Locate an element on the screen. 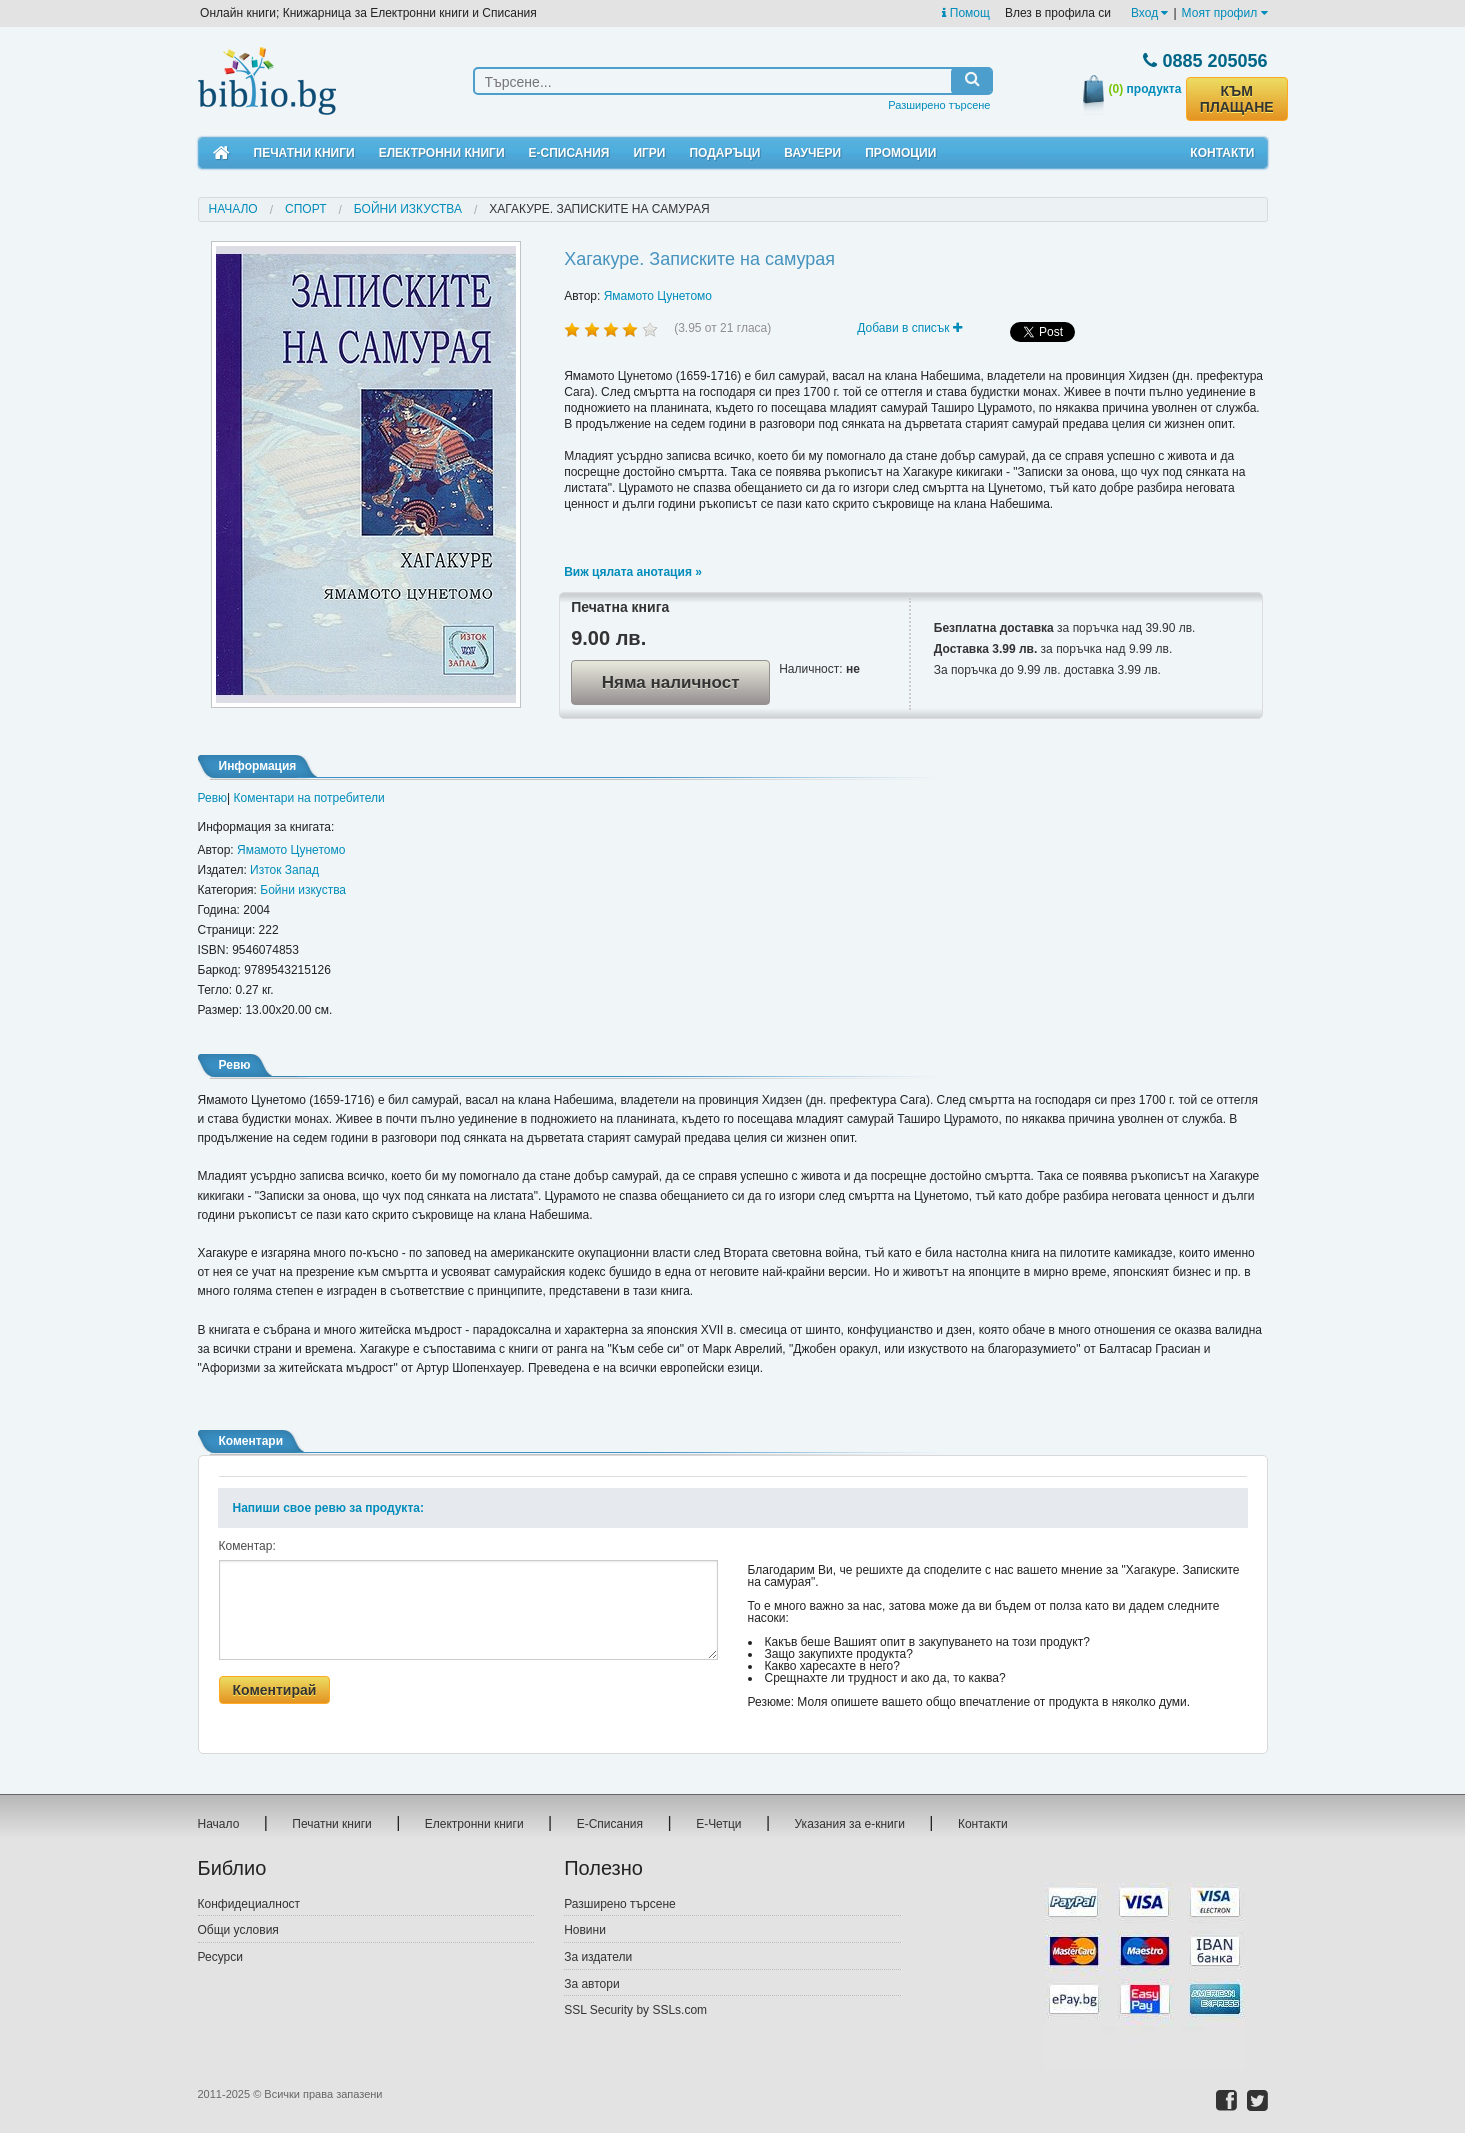 The width and height of the screenshot is (1465, 2133). Общи условия is located at coordinates (238, 1930).